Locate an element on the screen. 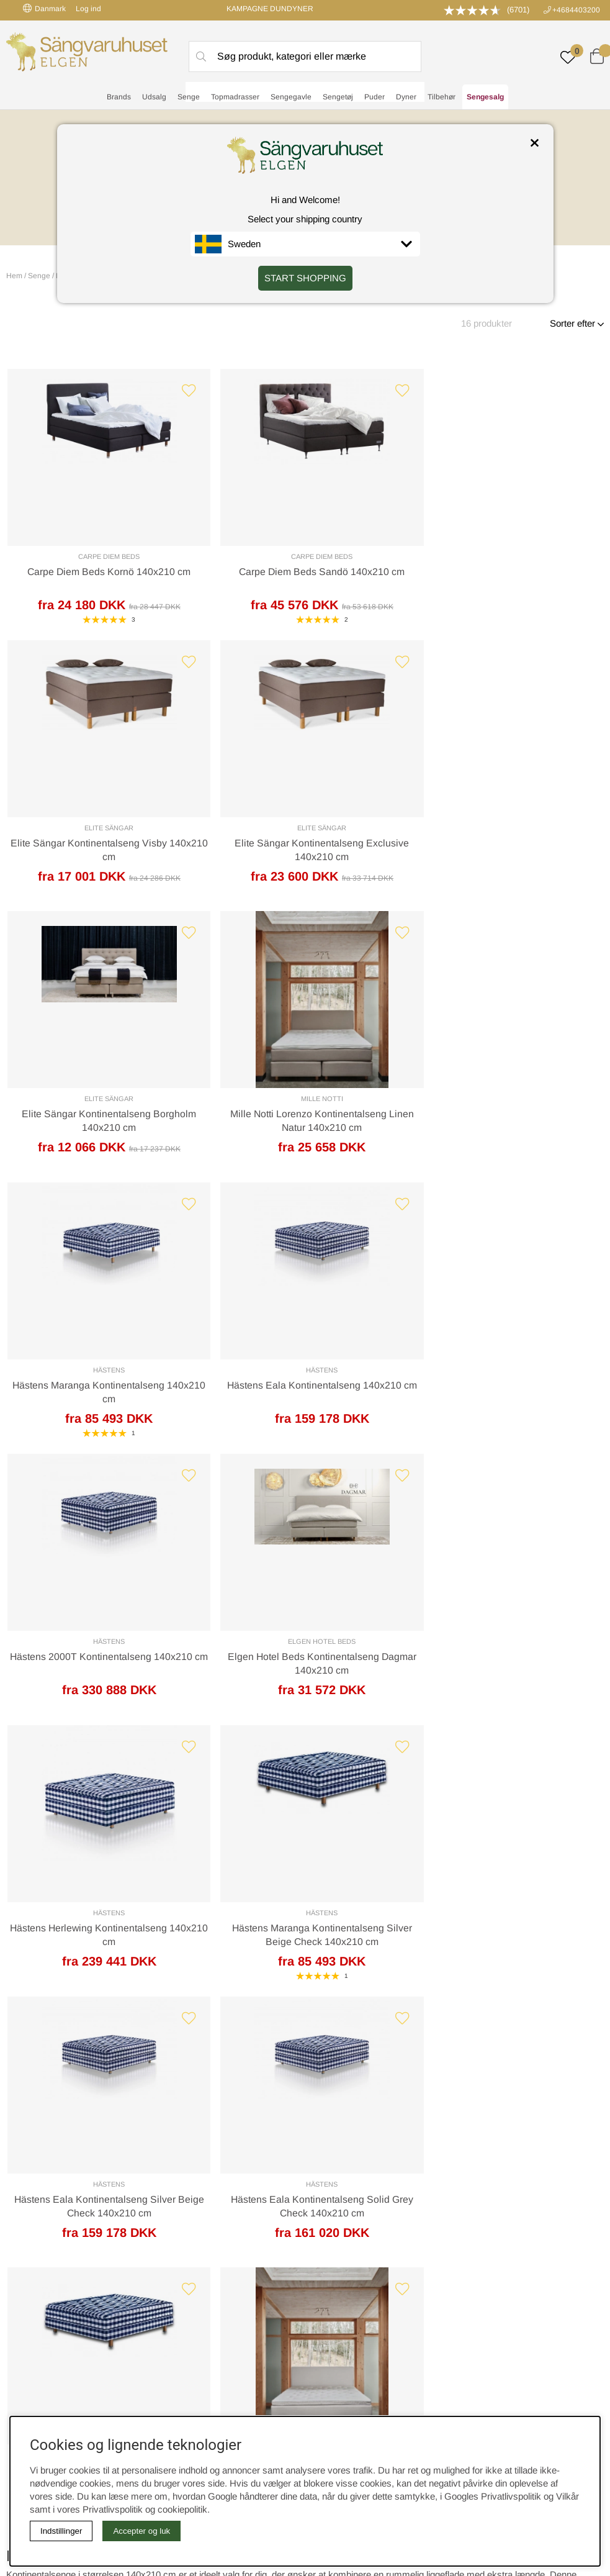  Dyner is located at coordinates (406, 97).